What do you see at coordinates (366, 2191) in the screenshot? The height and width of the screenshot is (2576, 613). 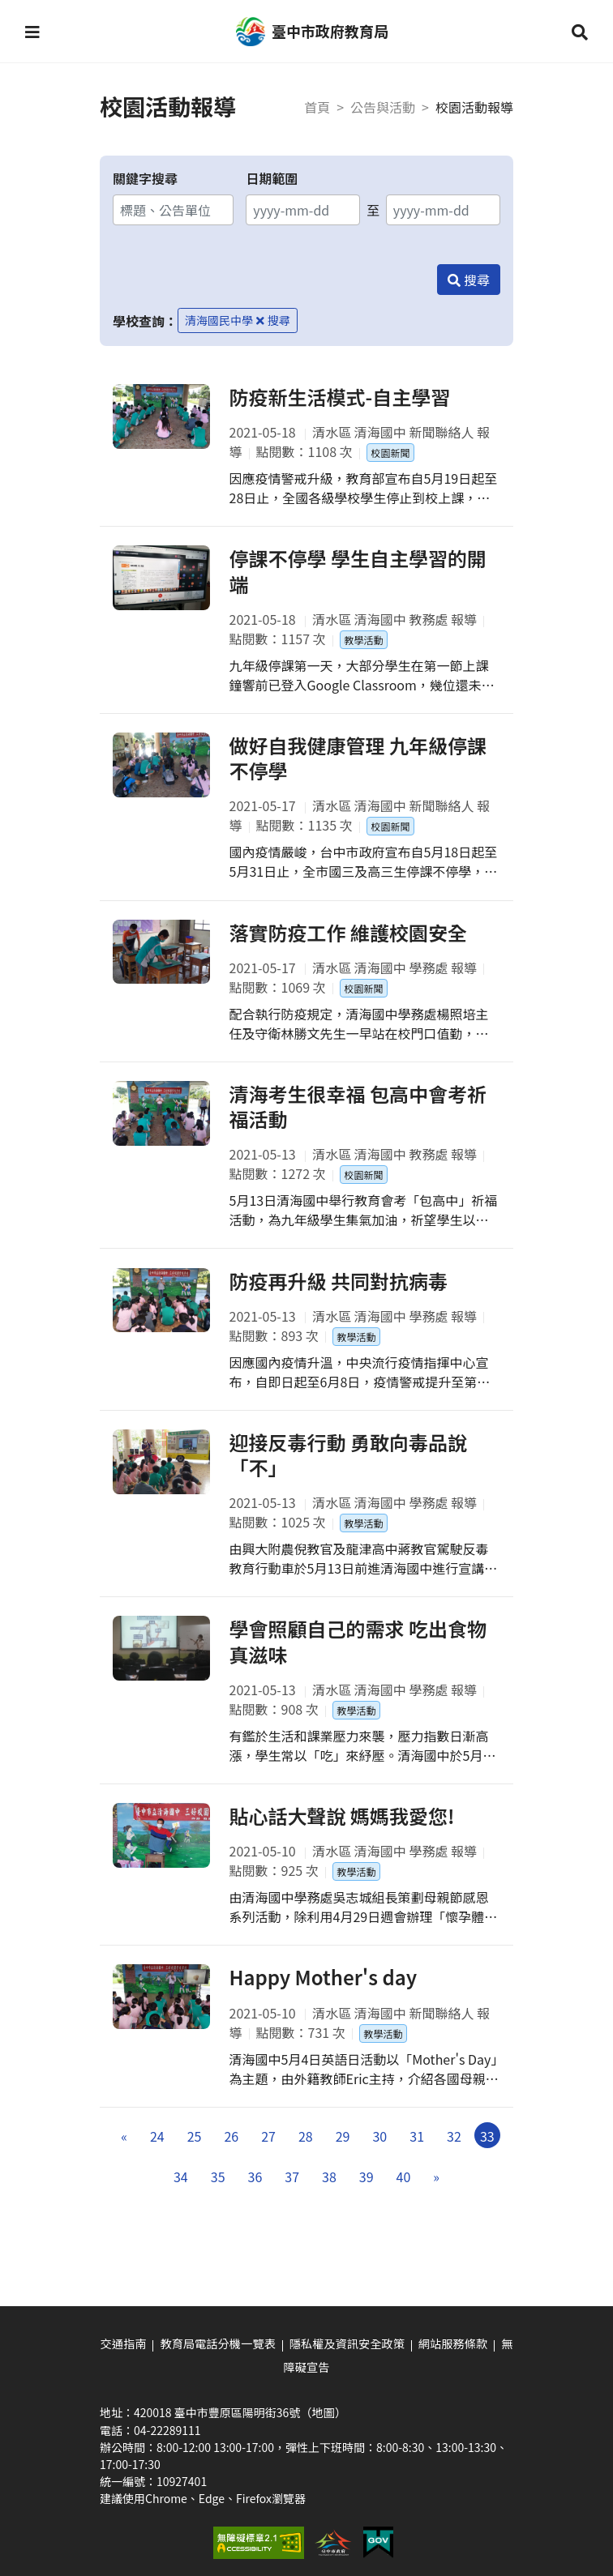 I see `39` at bounding box center [366, 2191].